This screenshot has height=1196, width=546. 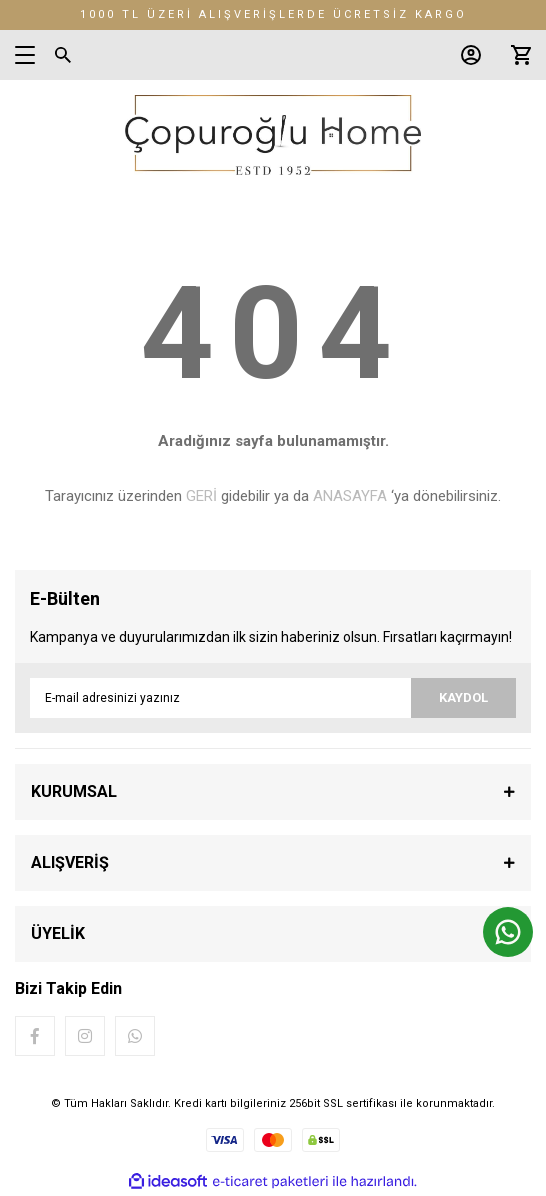 What do you see at coordinates (466, 55) in the screenshot?
I see `[Member Login]` at bounding box center [466, 55].